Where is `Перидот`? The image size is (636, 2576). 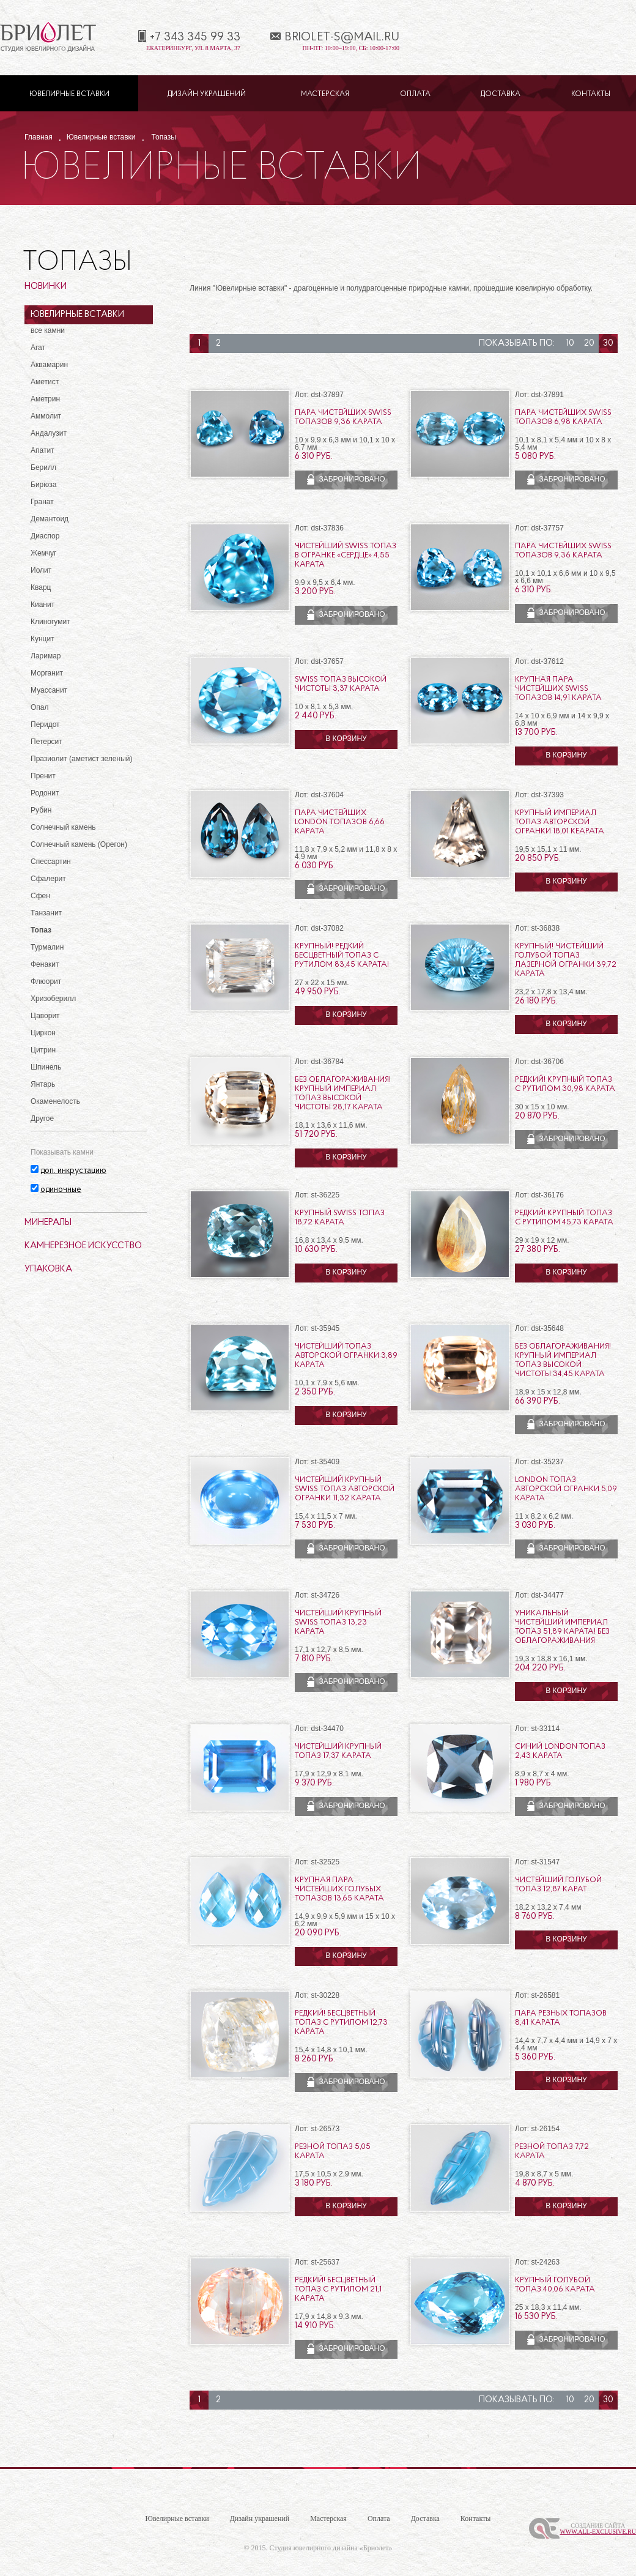
Перидот is located at coordinates (45, 724).